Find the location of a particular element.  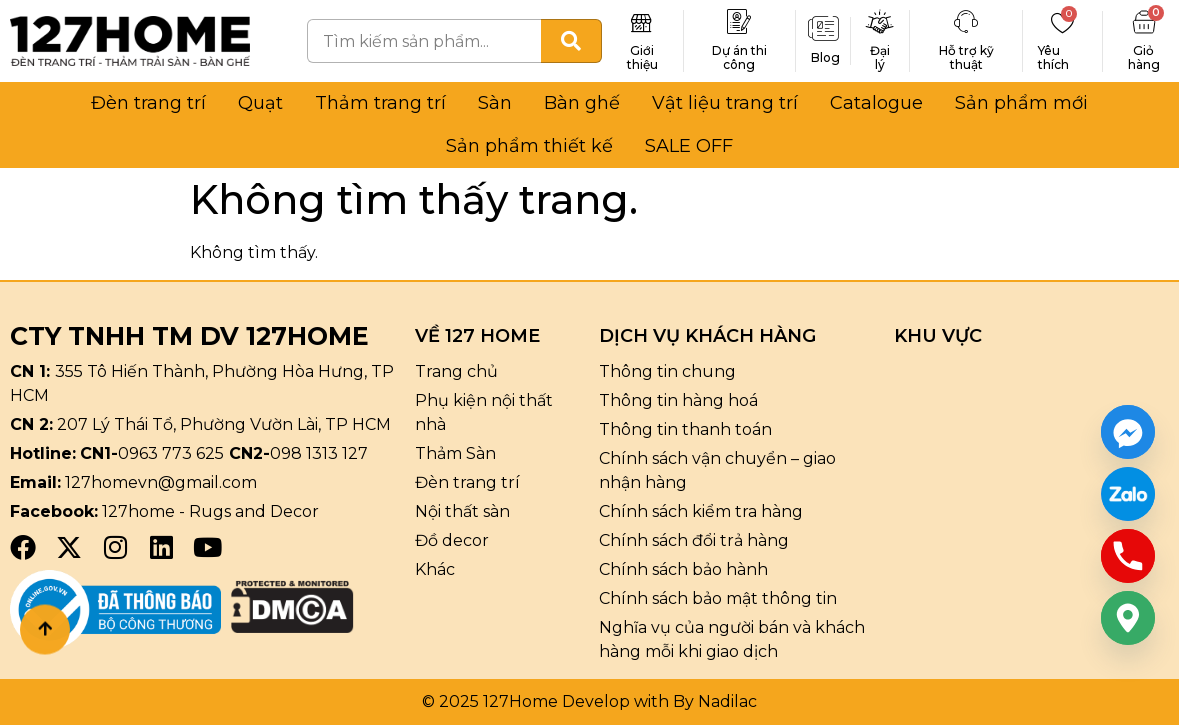

[Blog] is located at coordinates (823, 29).